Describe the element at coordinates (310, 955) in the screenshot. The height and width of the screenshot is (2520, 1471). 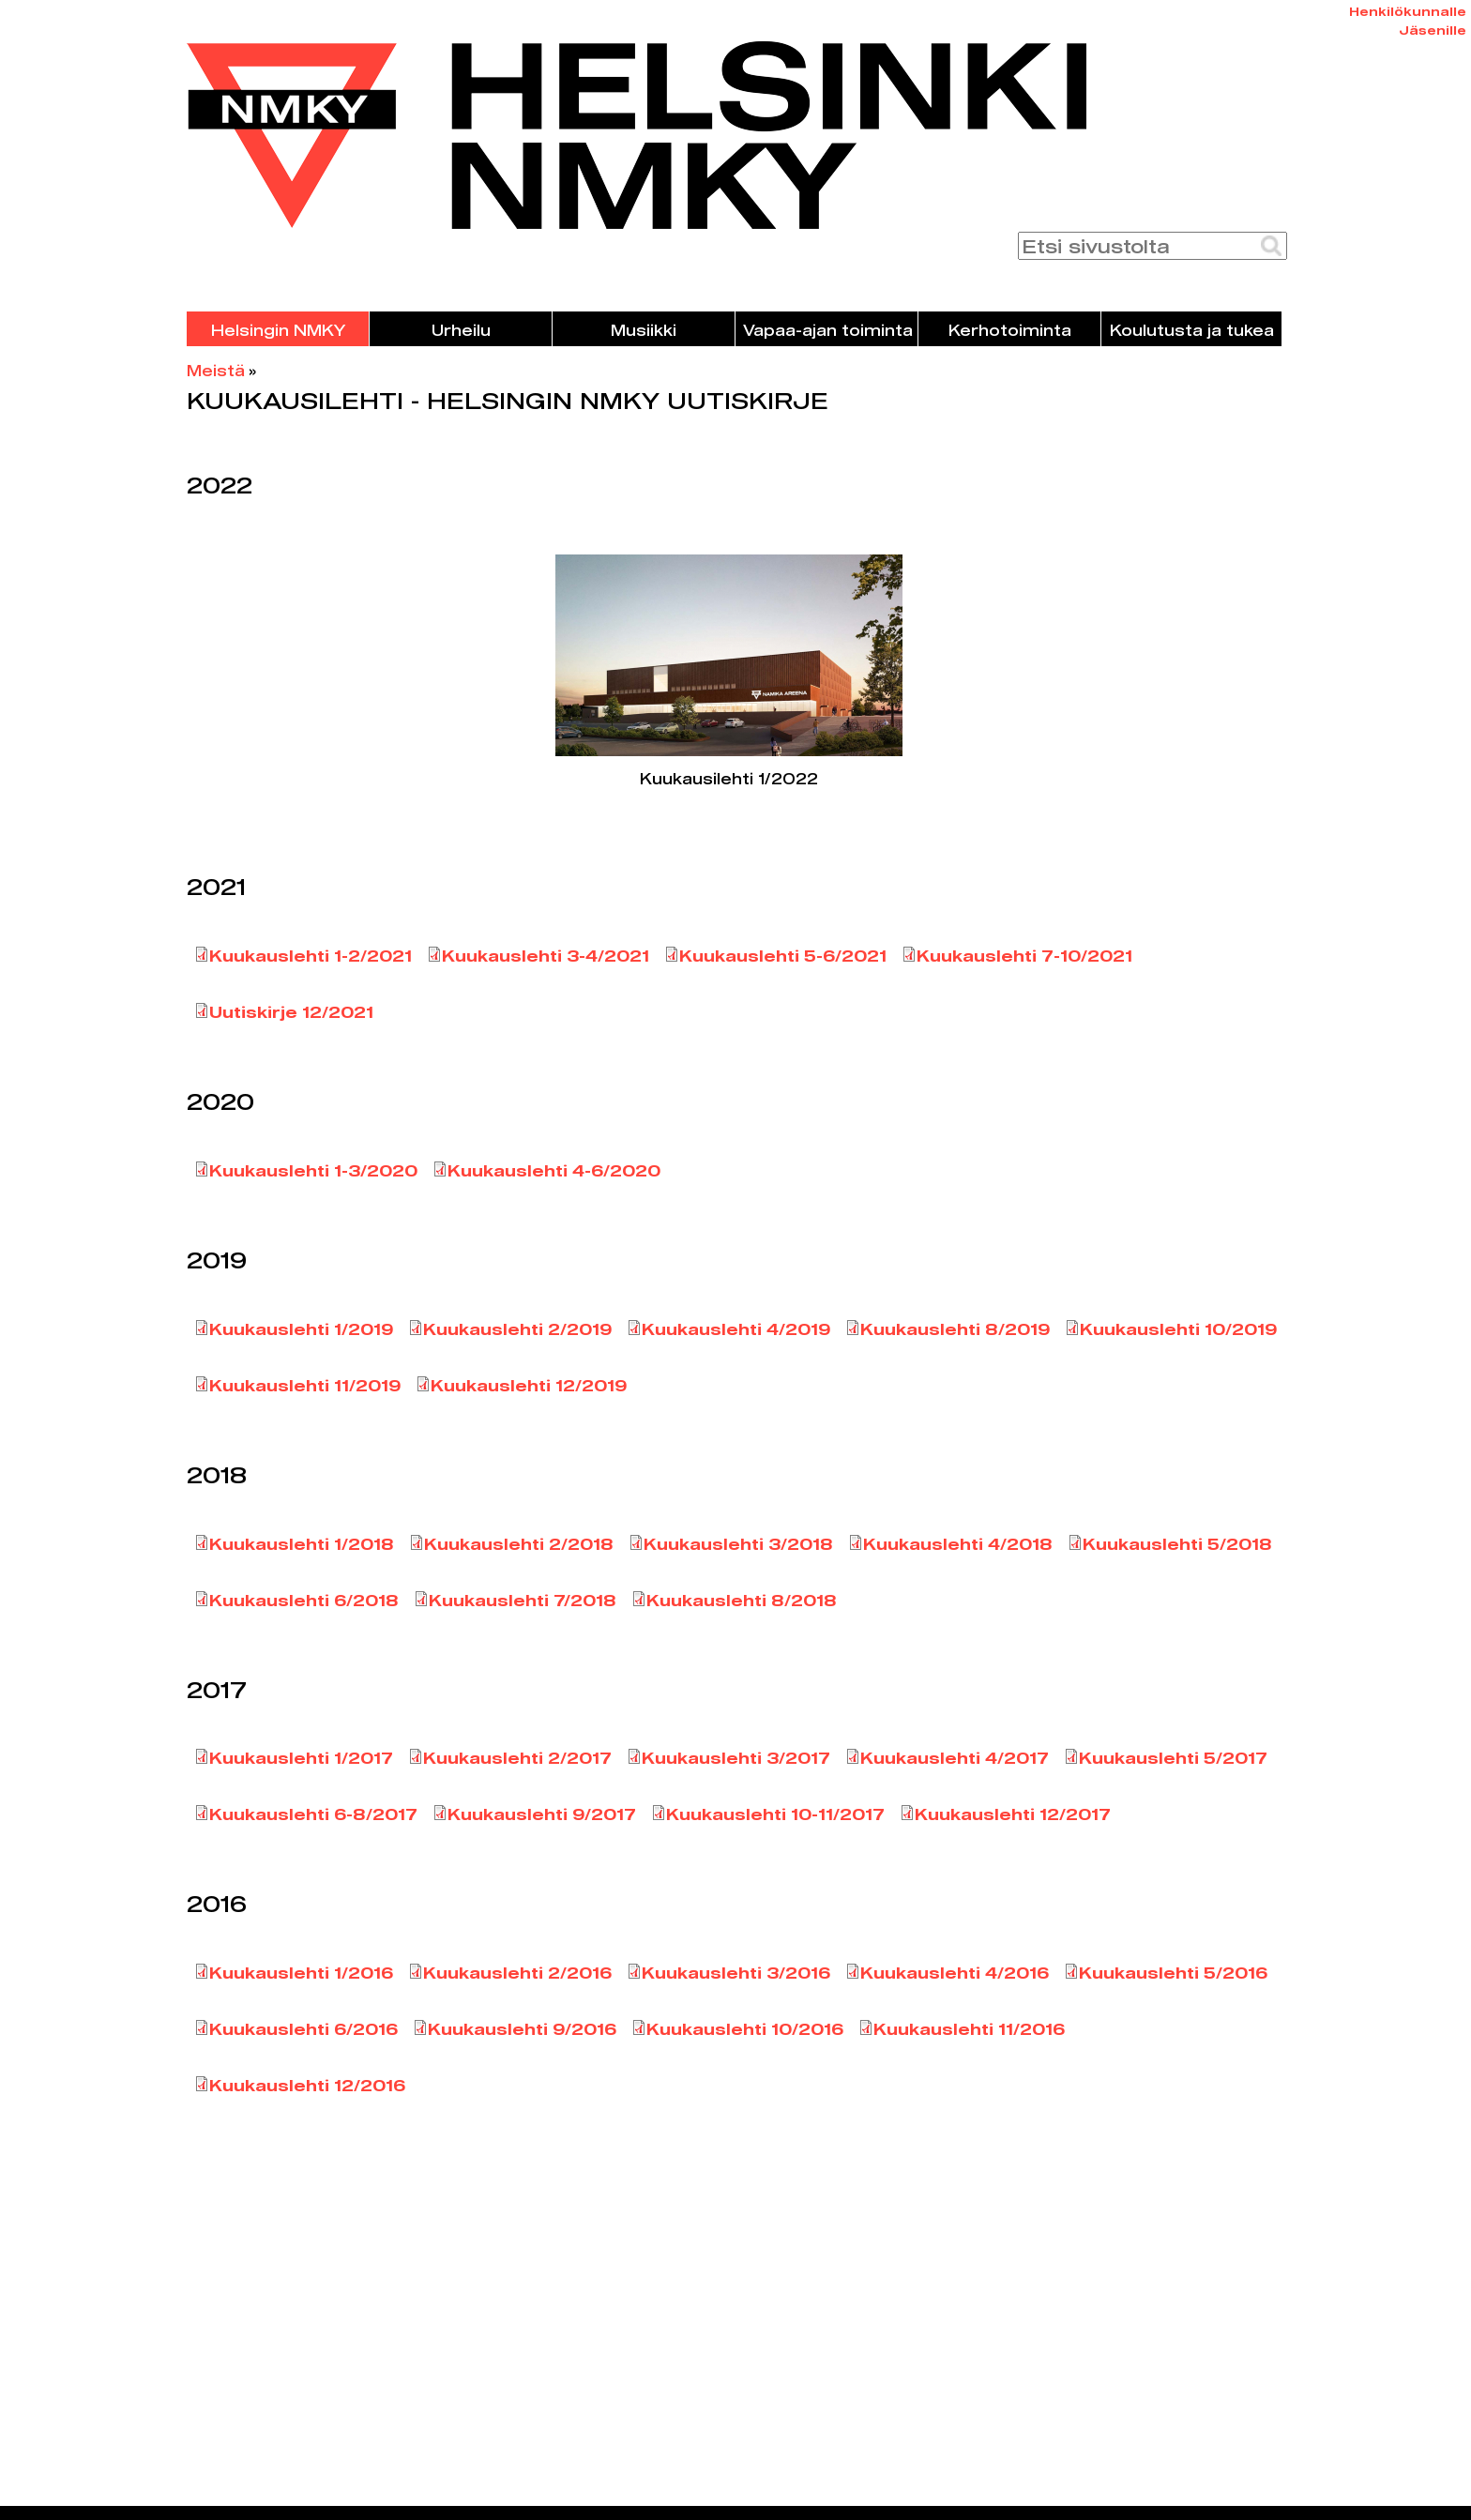
I see `Kuukauslehti 1-2/2021` at that location.